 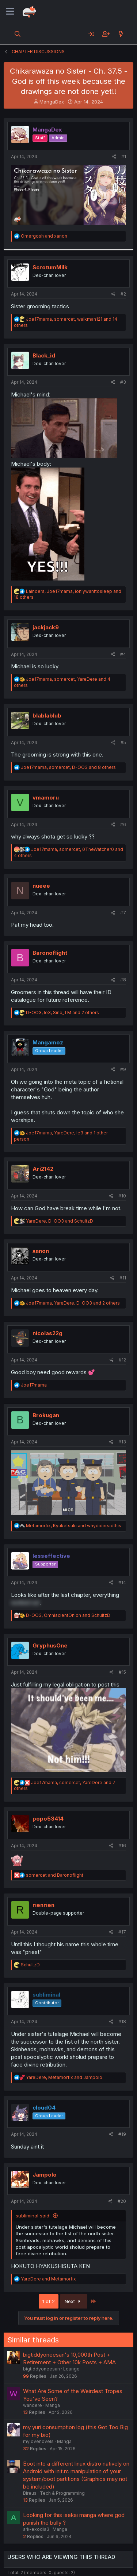 I want to click on subliminal said:, so click(x=33, y=2216).